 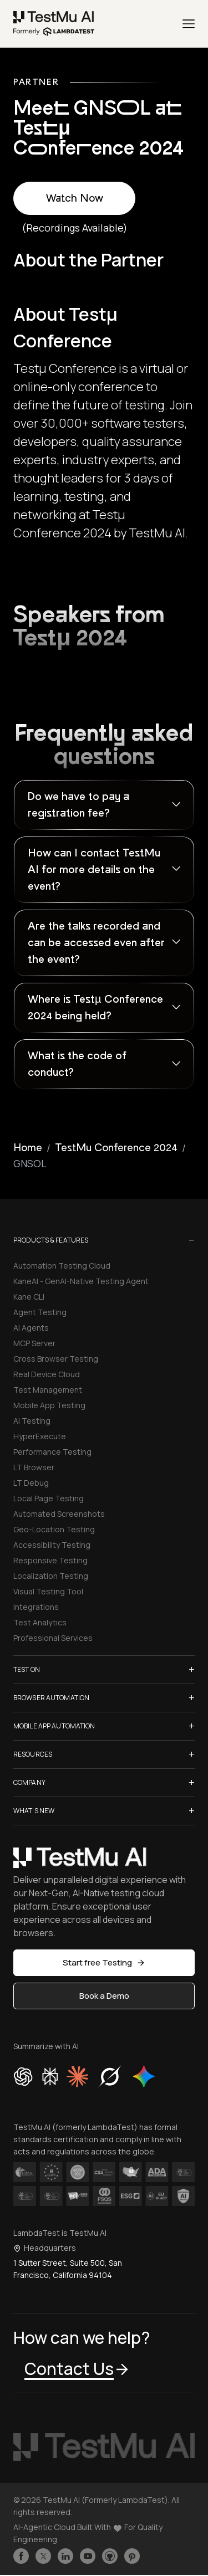 I want to click on 1 Sutter Street, Suite 500, San Francisco, California 94104, so click(x=67, y=2268).